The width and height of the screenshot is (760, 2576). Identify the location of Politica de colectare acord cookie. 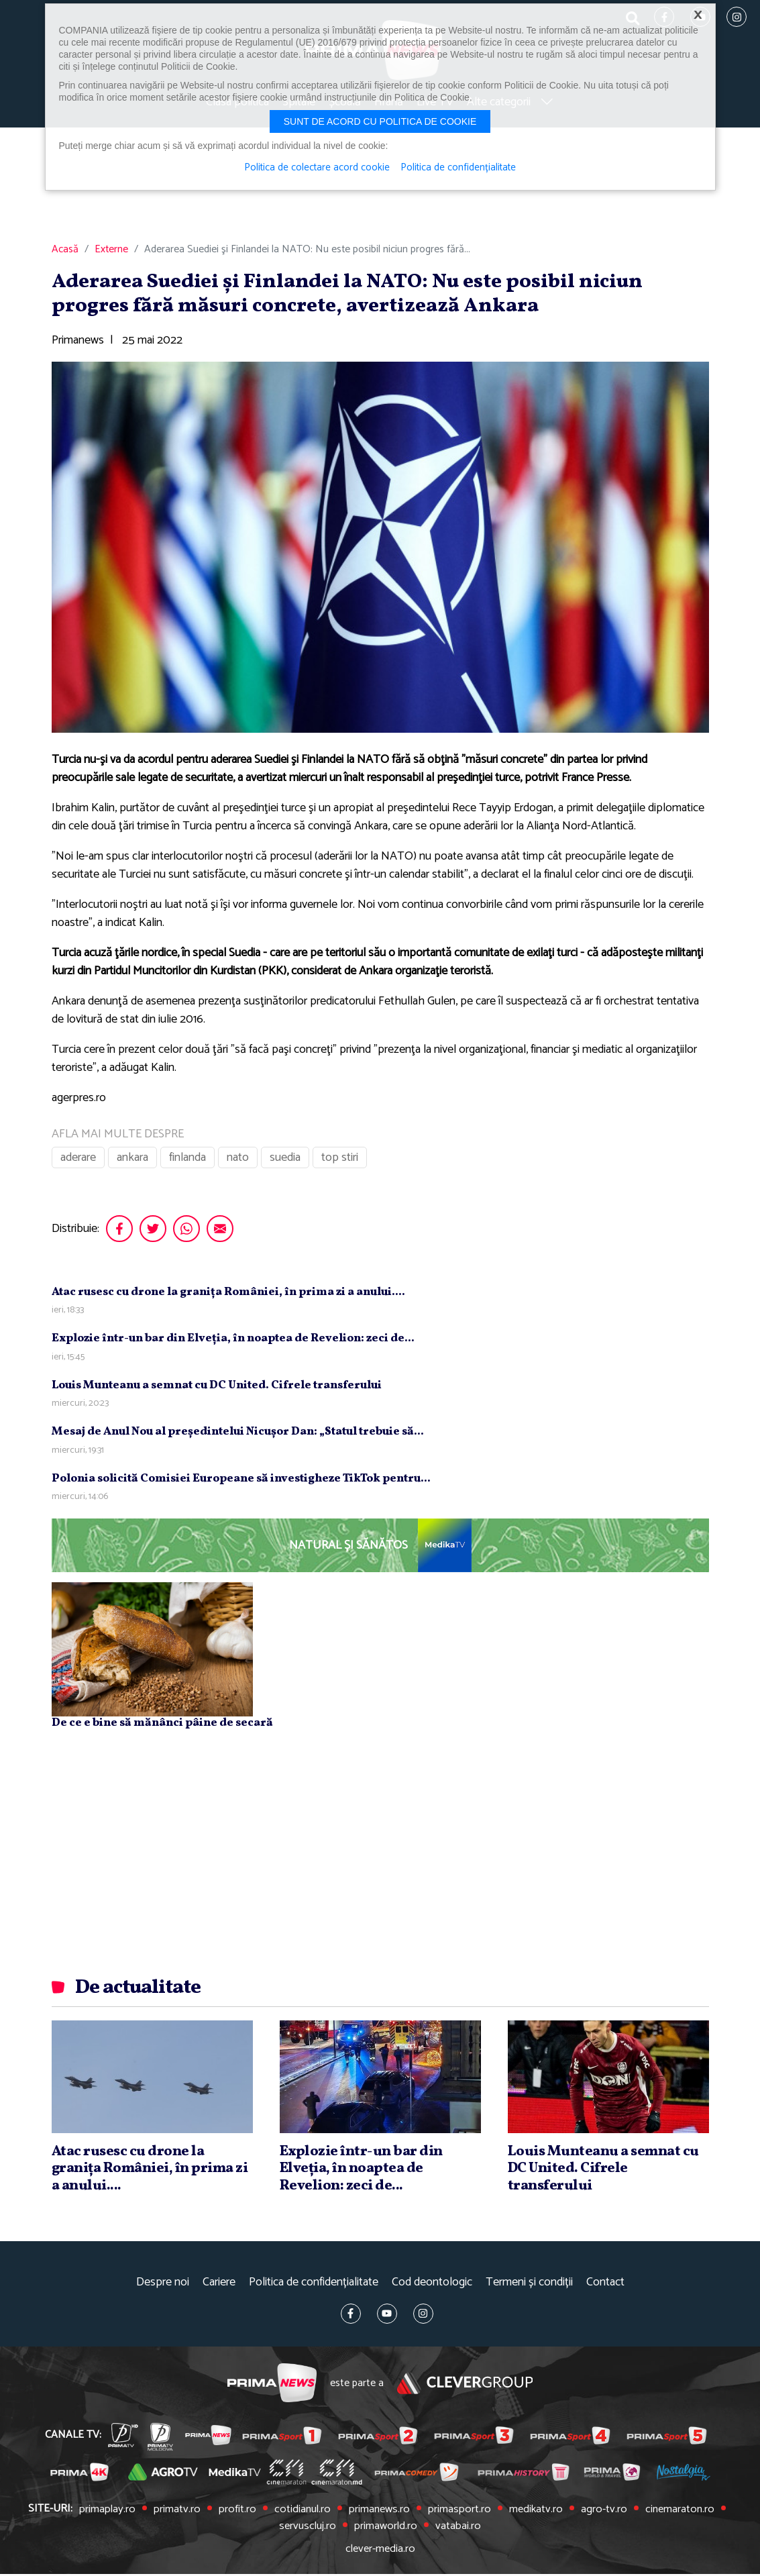
(315, 167).